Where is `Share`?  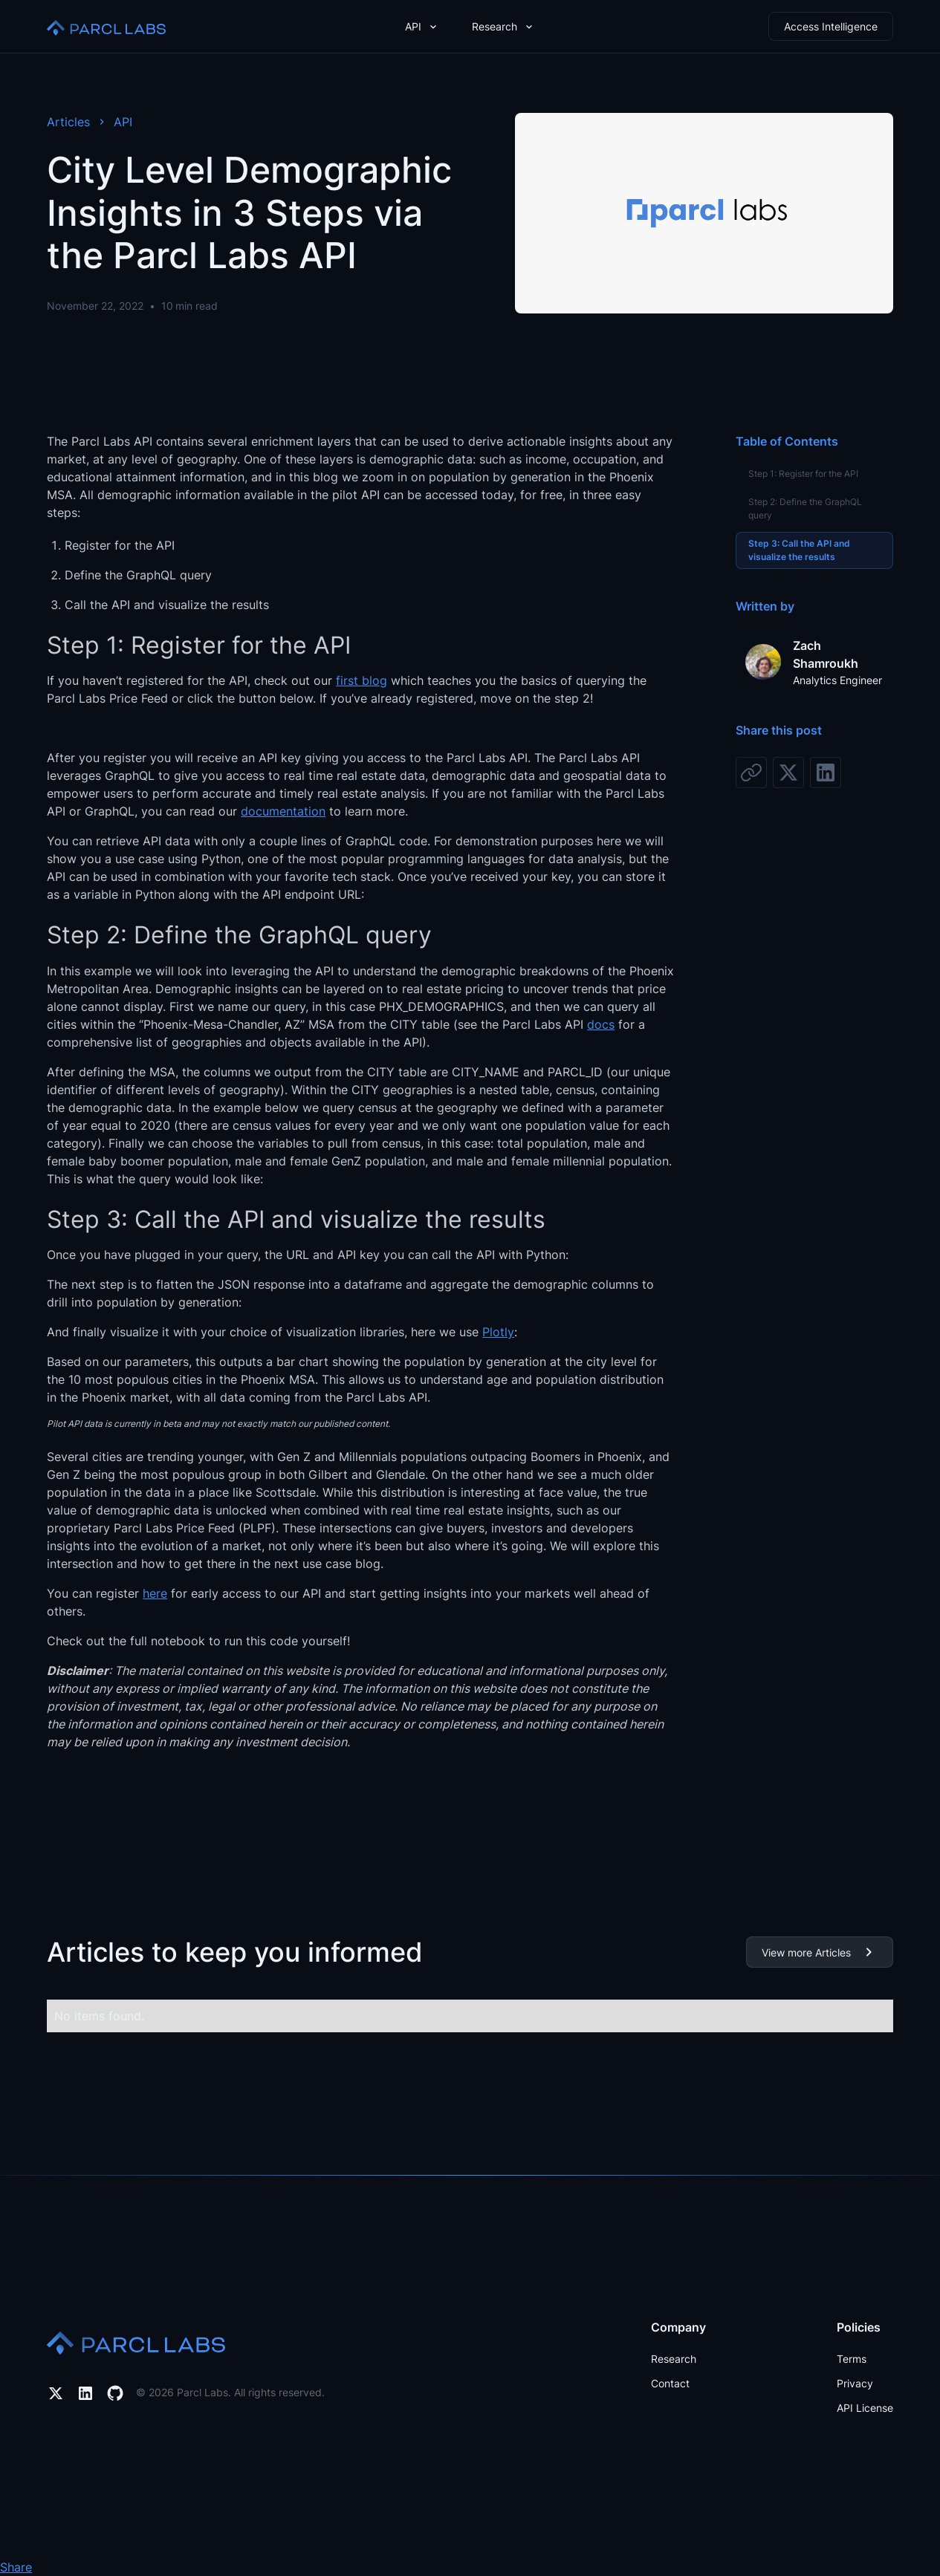
Share is located at coordinates (16, 2567).